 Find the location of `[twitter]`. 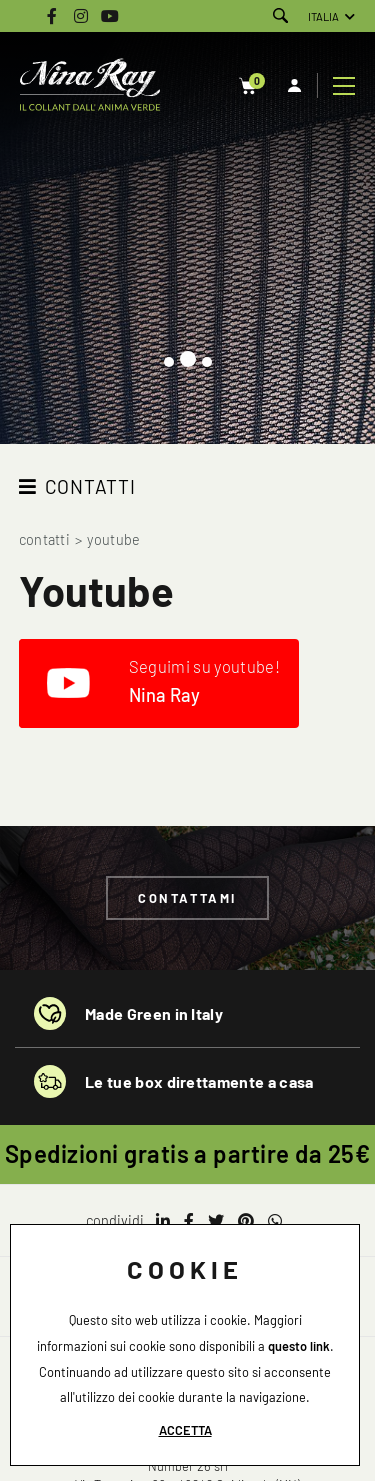

[twitter] is located at coordinates (216, 1220).